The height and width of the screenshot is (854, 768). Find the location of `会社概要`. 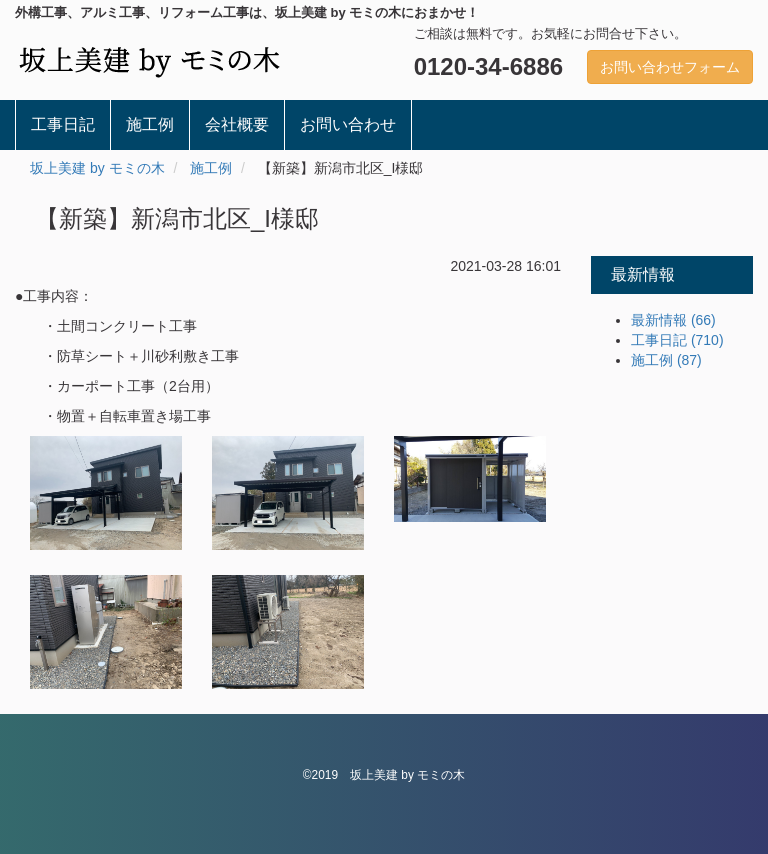

会社概要 is located at coordinates (237, 124).